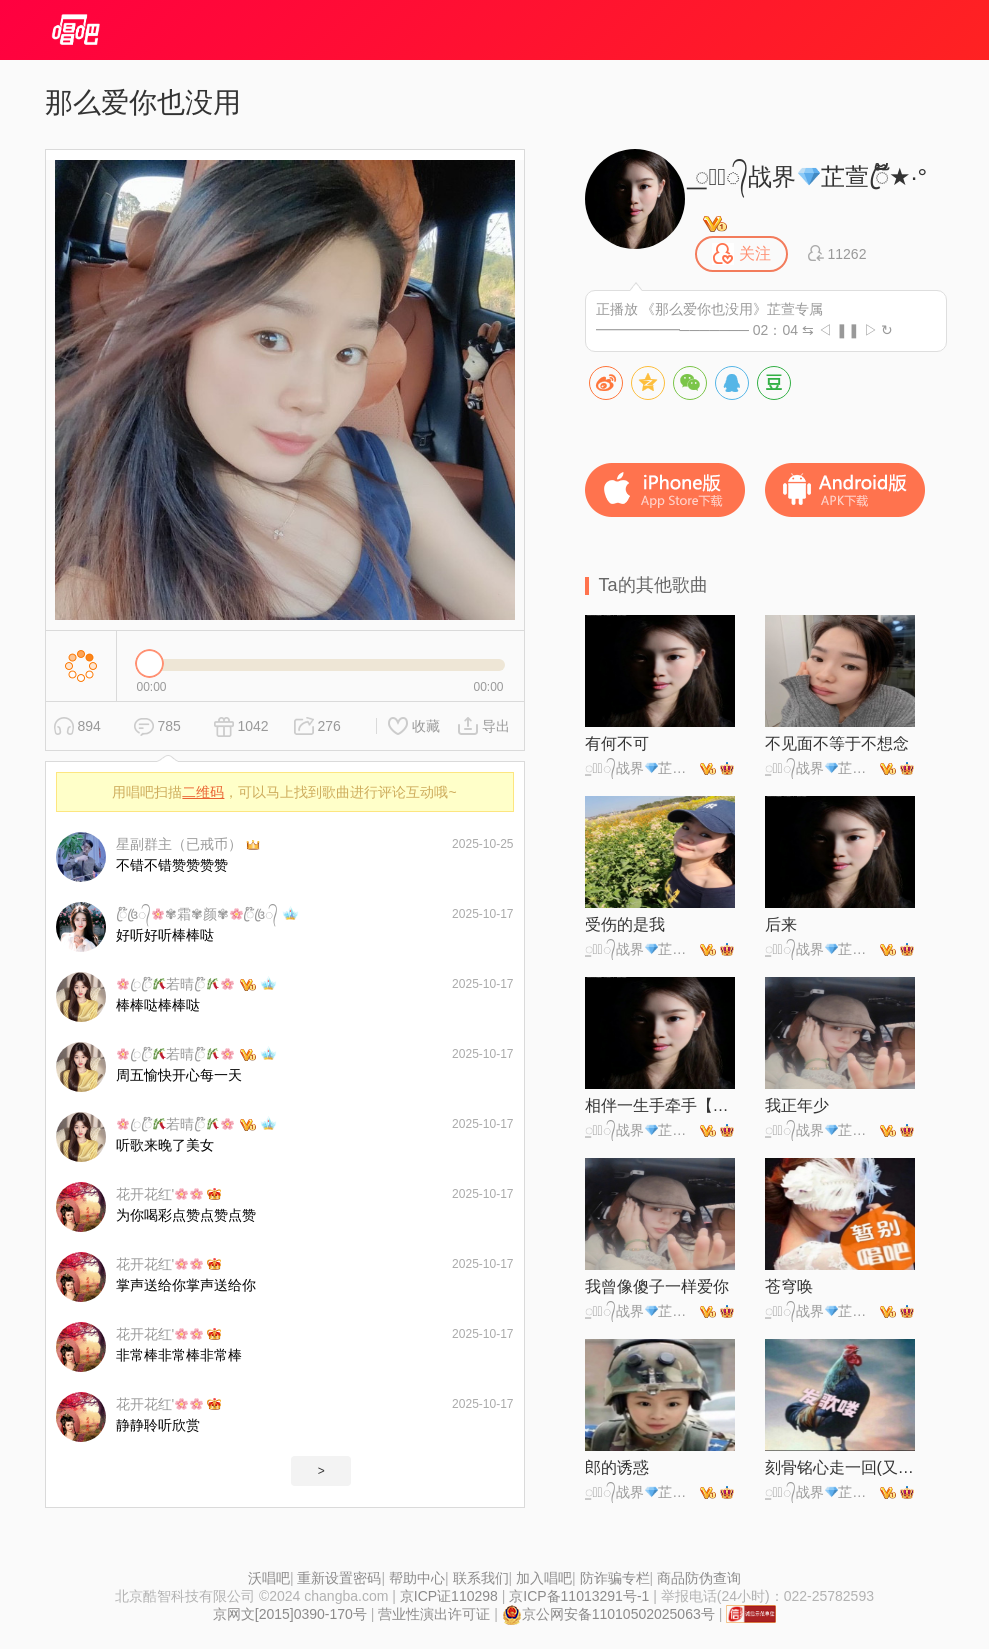 The width and height of the screenshot is (989, 1649). Describe the element at coordinates (657, 1286) in the screenshot. I see `我曾像傻子一样爱你` at that location.